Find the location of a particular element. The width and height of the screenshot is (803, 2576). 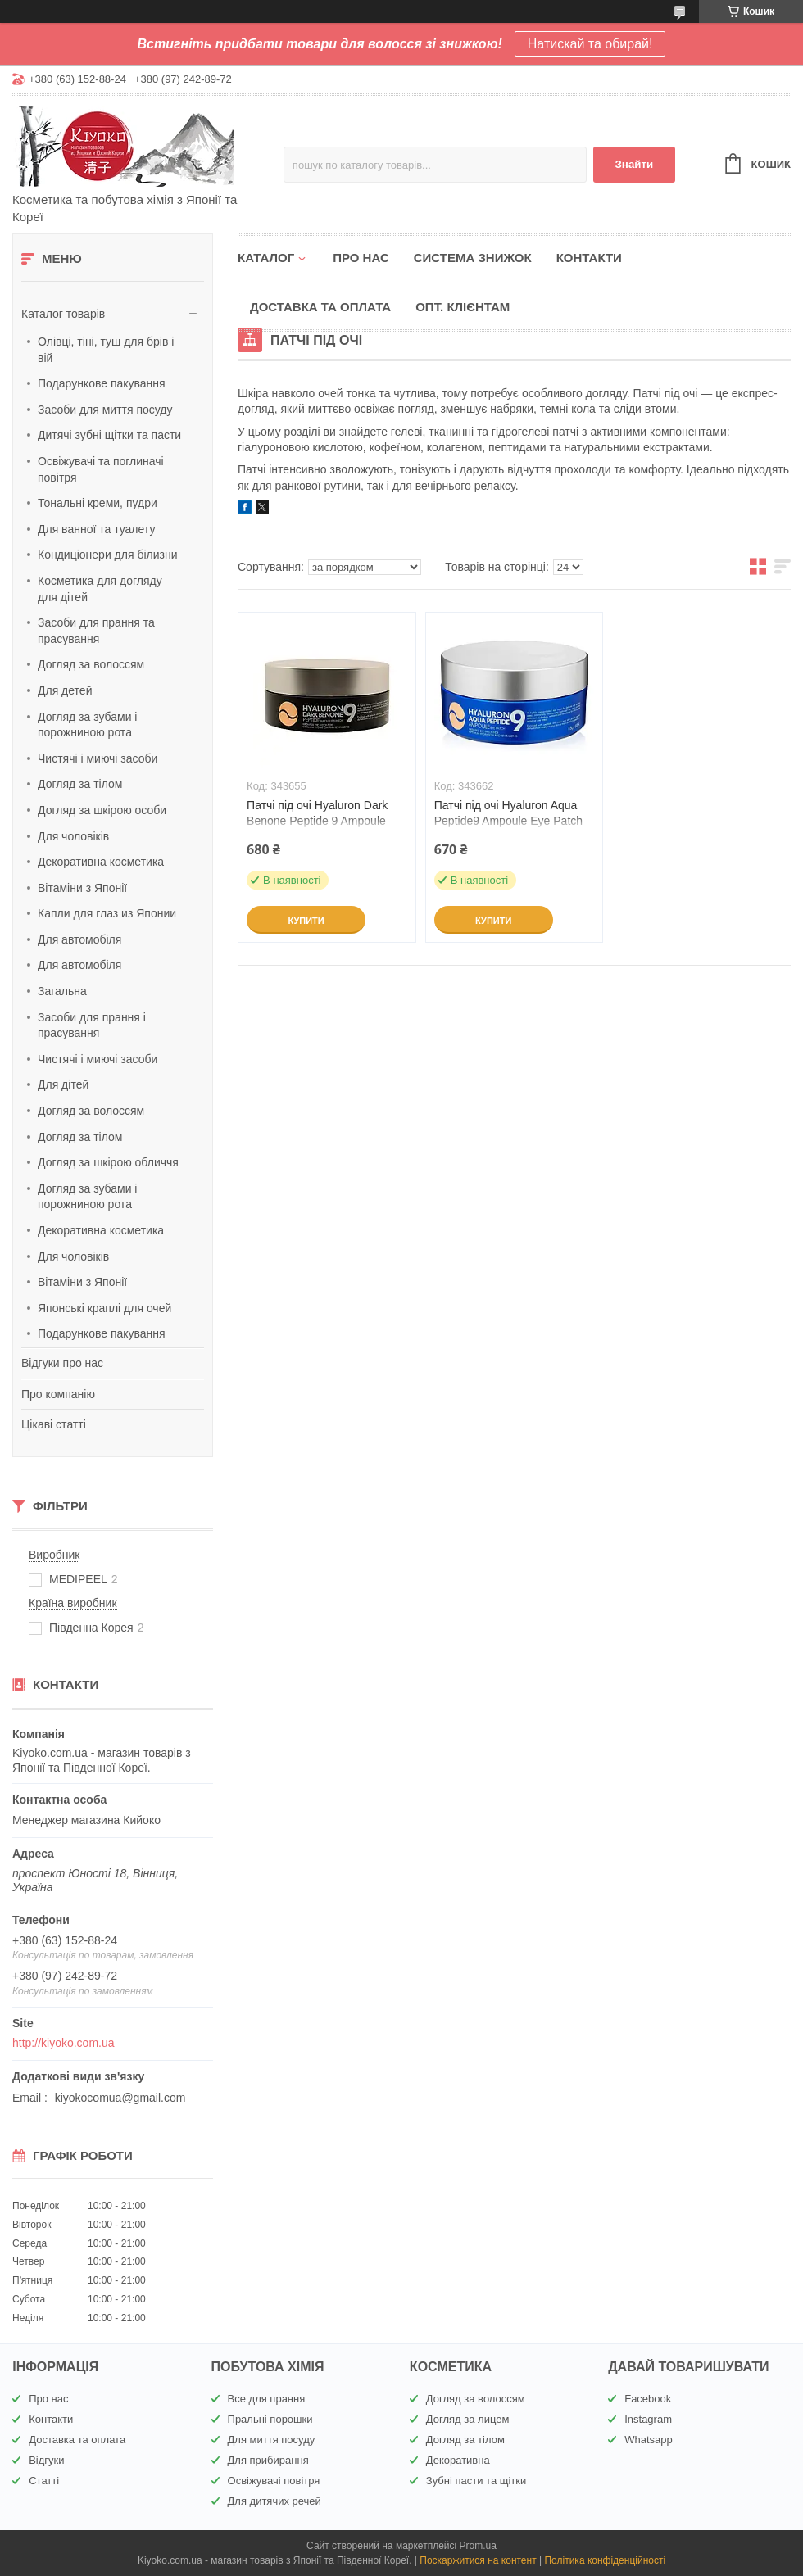

http://kiyoko.com.ua is located at coordinates (63, 2042).